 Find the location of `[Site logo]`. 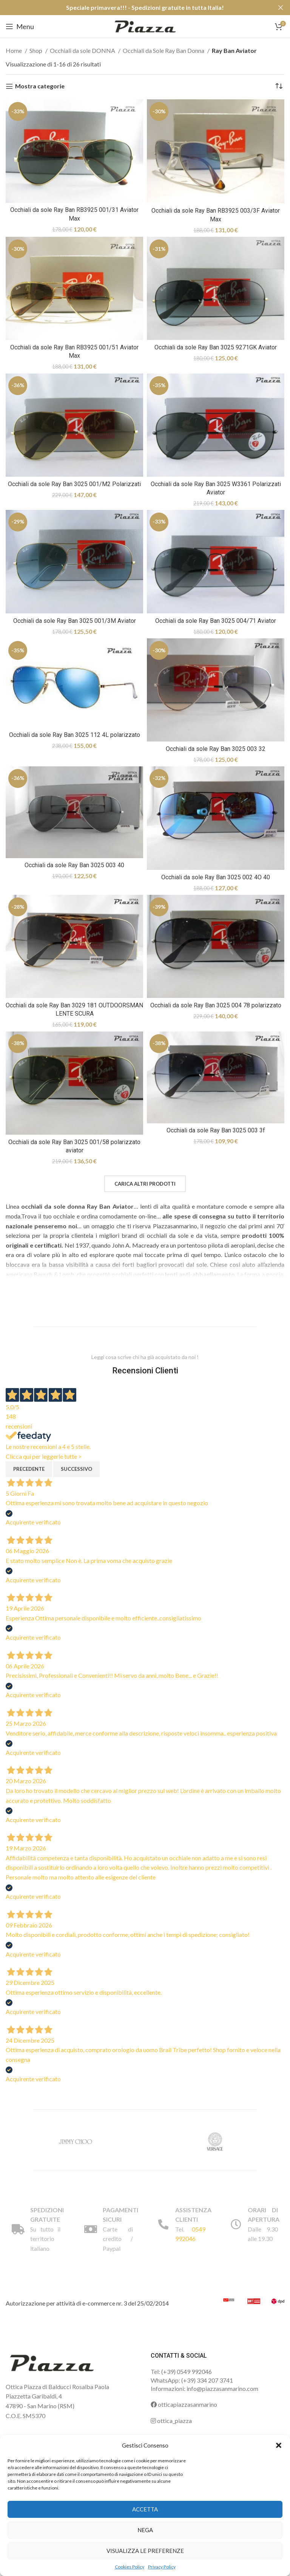

[Site logo] is located at coordinates (145, 25).